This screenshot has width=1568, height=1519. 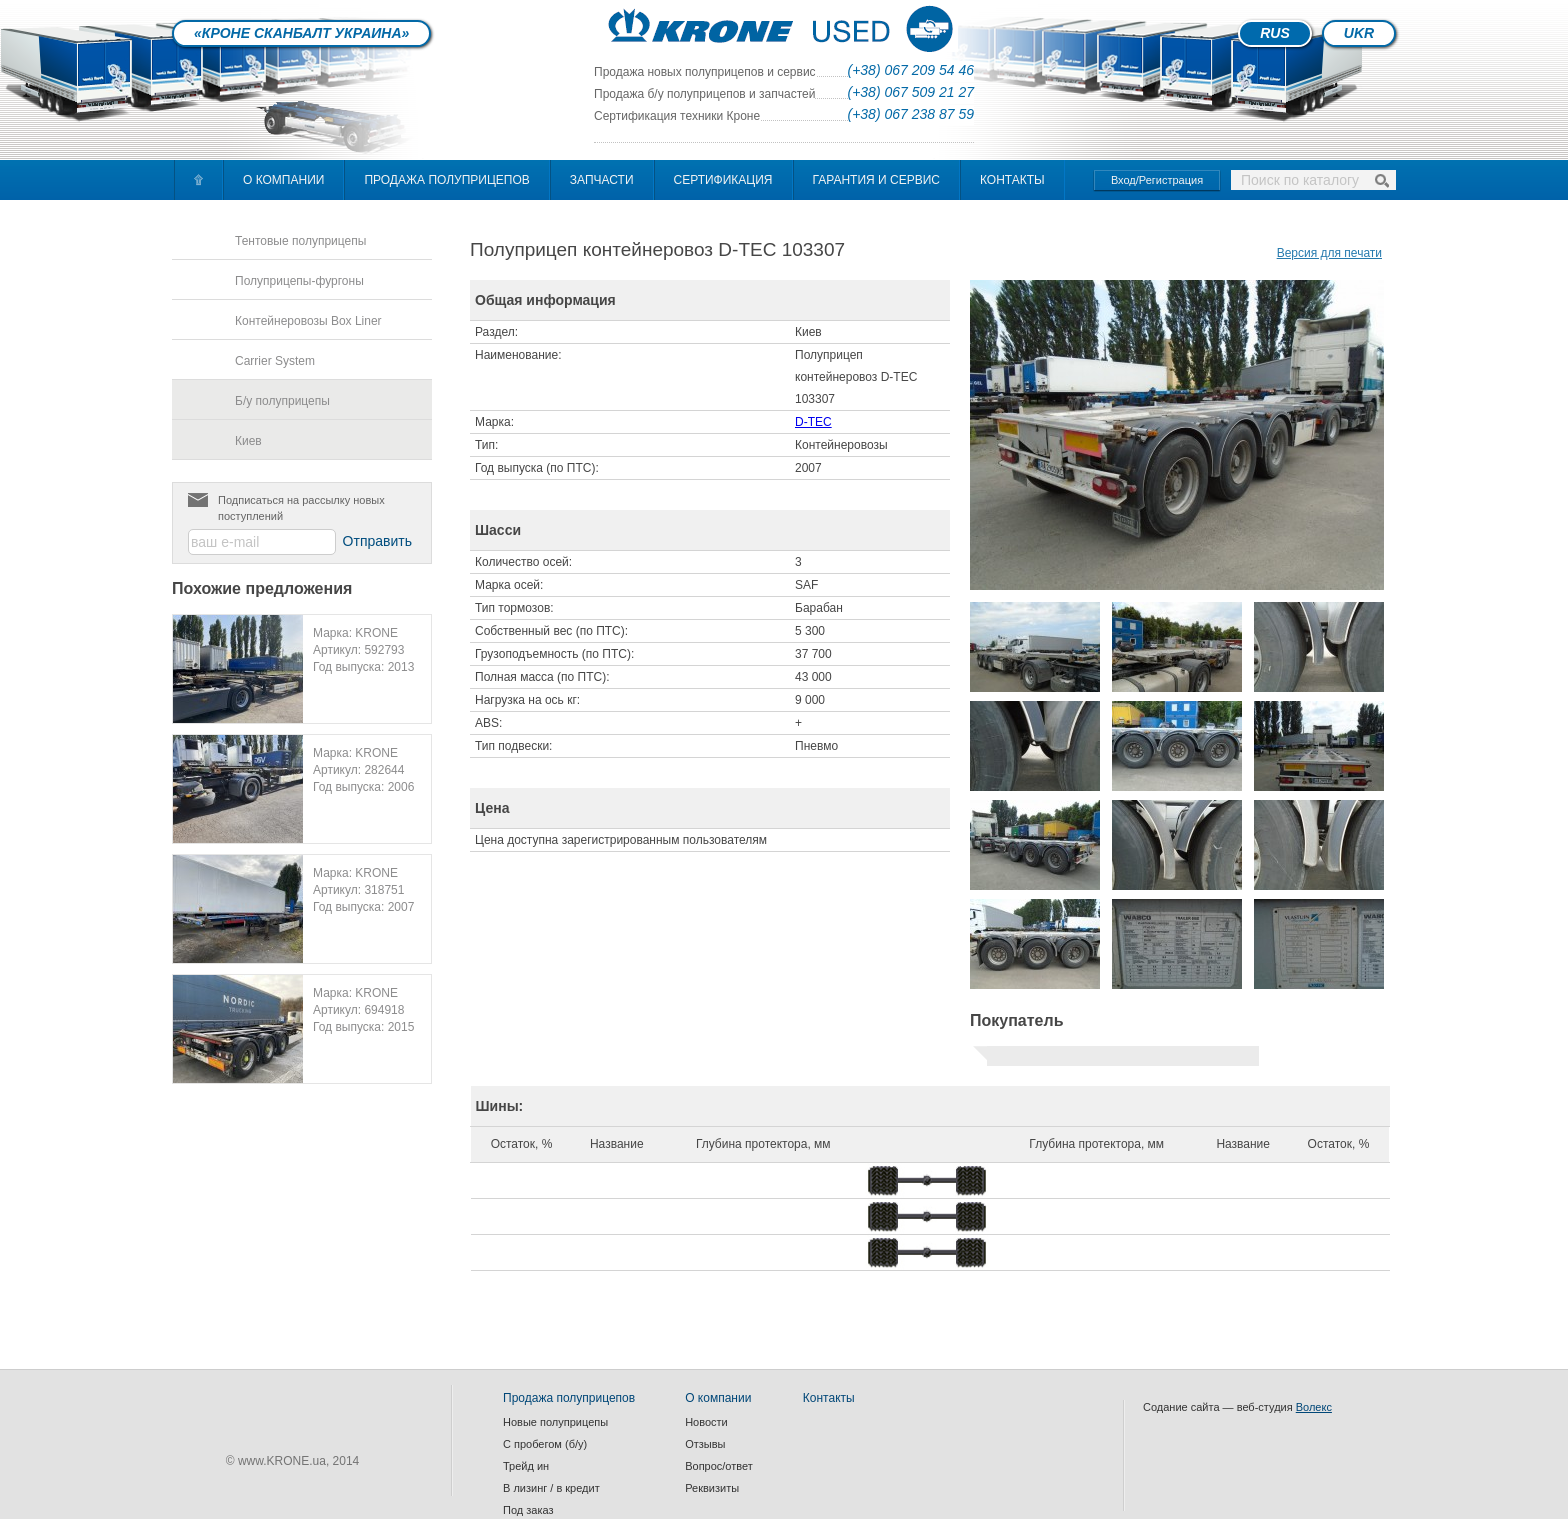 I want to click on С пробегом (б/у), so click(x=545, y=1444).